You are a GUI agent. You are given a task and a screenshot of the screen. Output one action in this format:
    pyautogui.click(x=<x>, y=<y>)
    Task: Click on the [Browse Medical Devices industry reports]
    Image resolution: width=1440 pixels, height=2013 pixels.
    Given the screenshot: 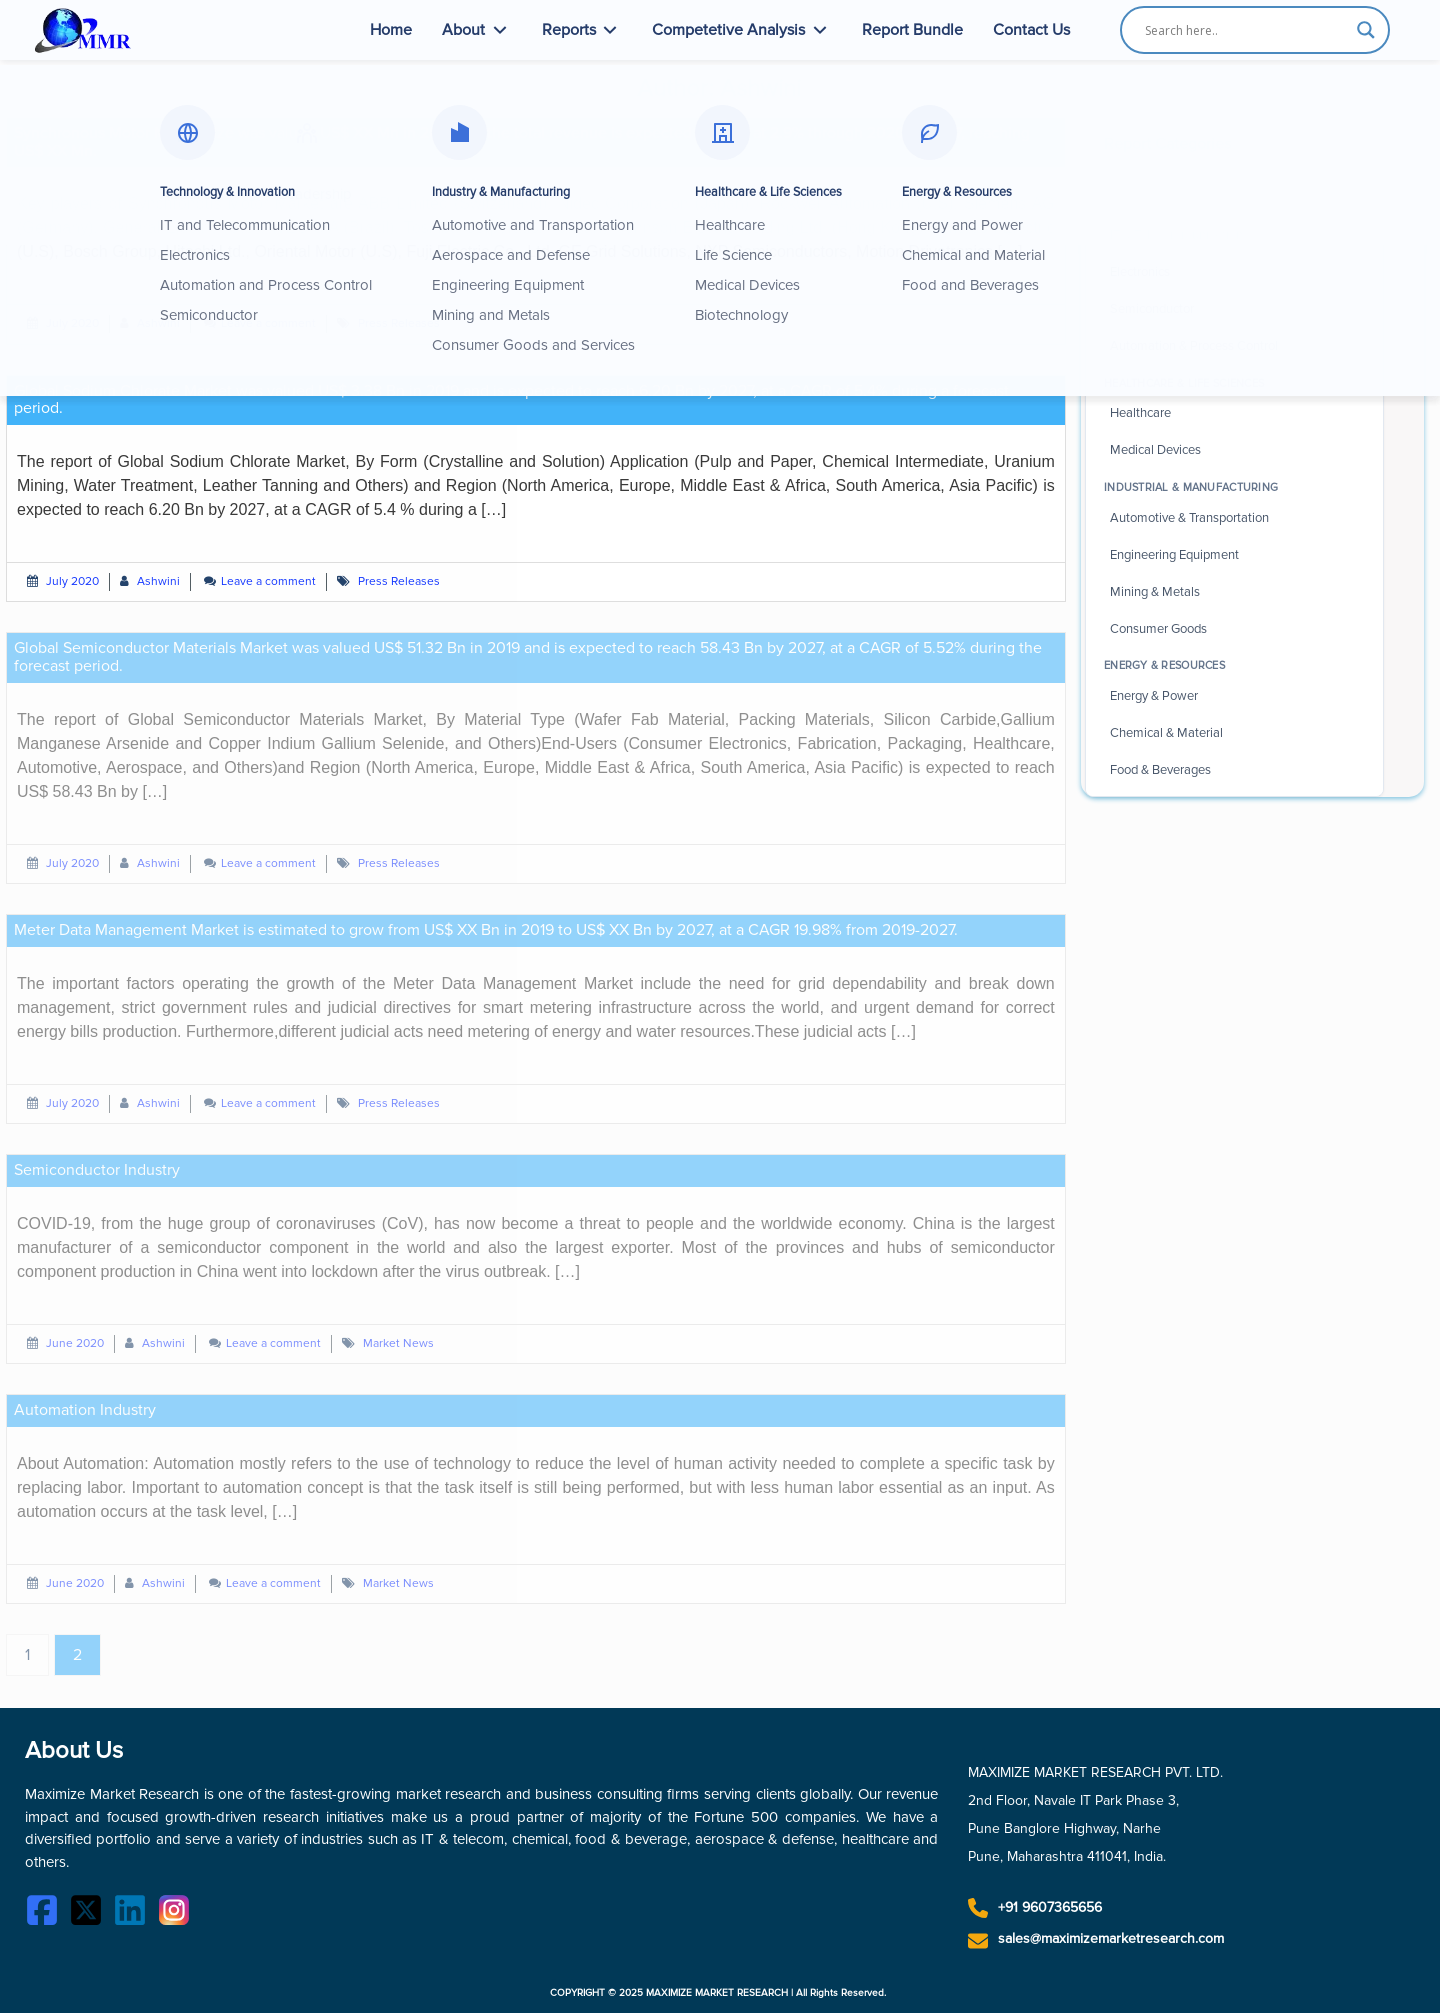 What is the action you would take?
    pyautogui.click(x=1234, y=451)
    